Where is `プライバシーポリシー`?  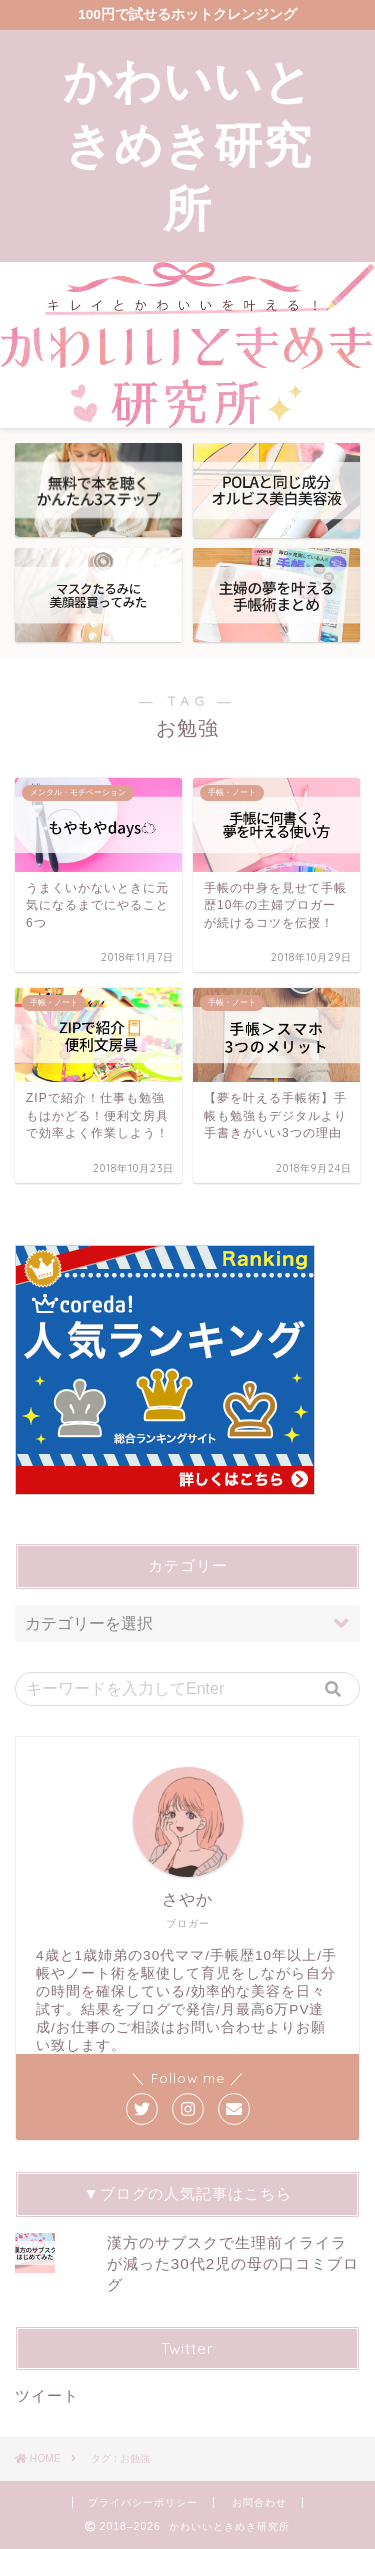
プライバシーポリシー is located at coordinates (143, 2502).